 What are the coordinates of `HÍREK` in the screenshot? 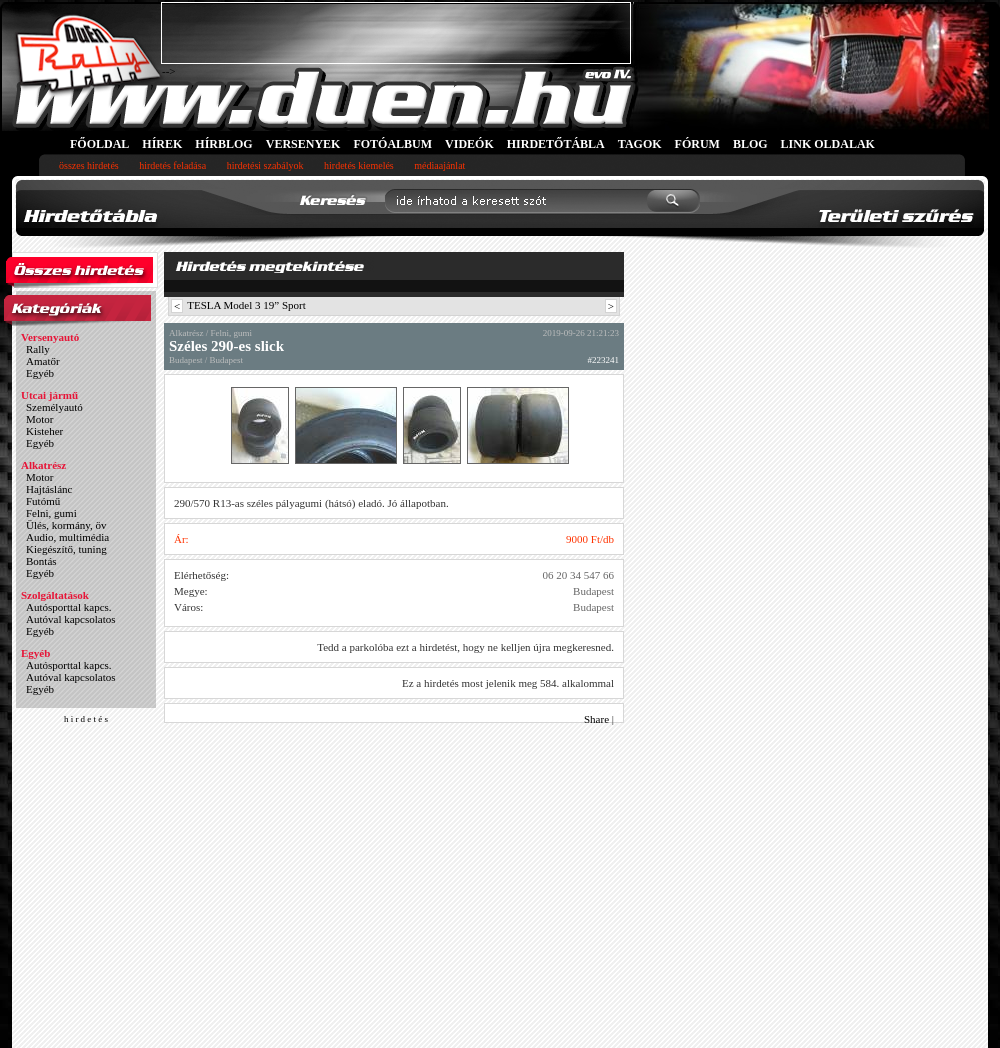 It's located at (162, 144).